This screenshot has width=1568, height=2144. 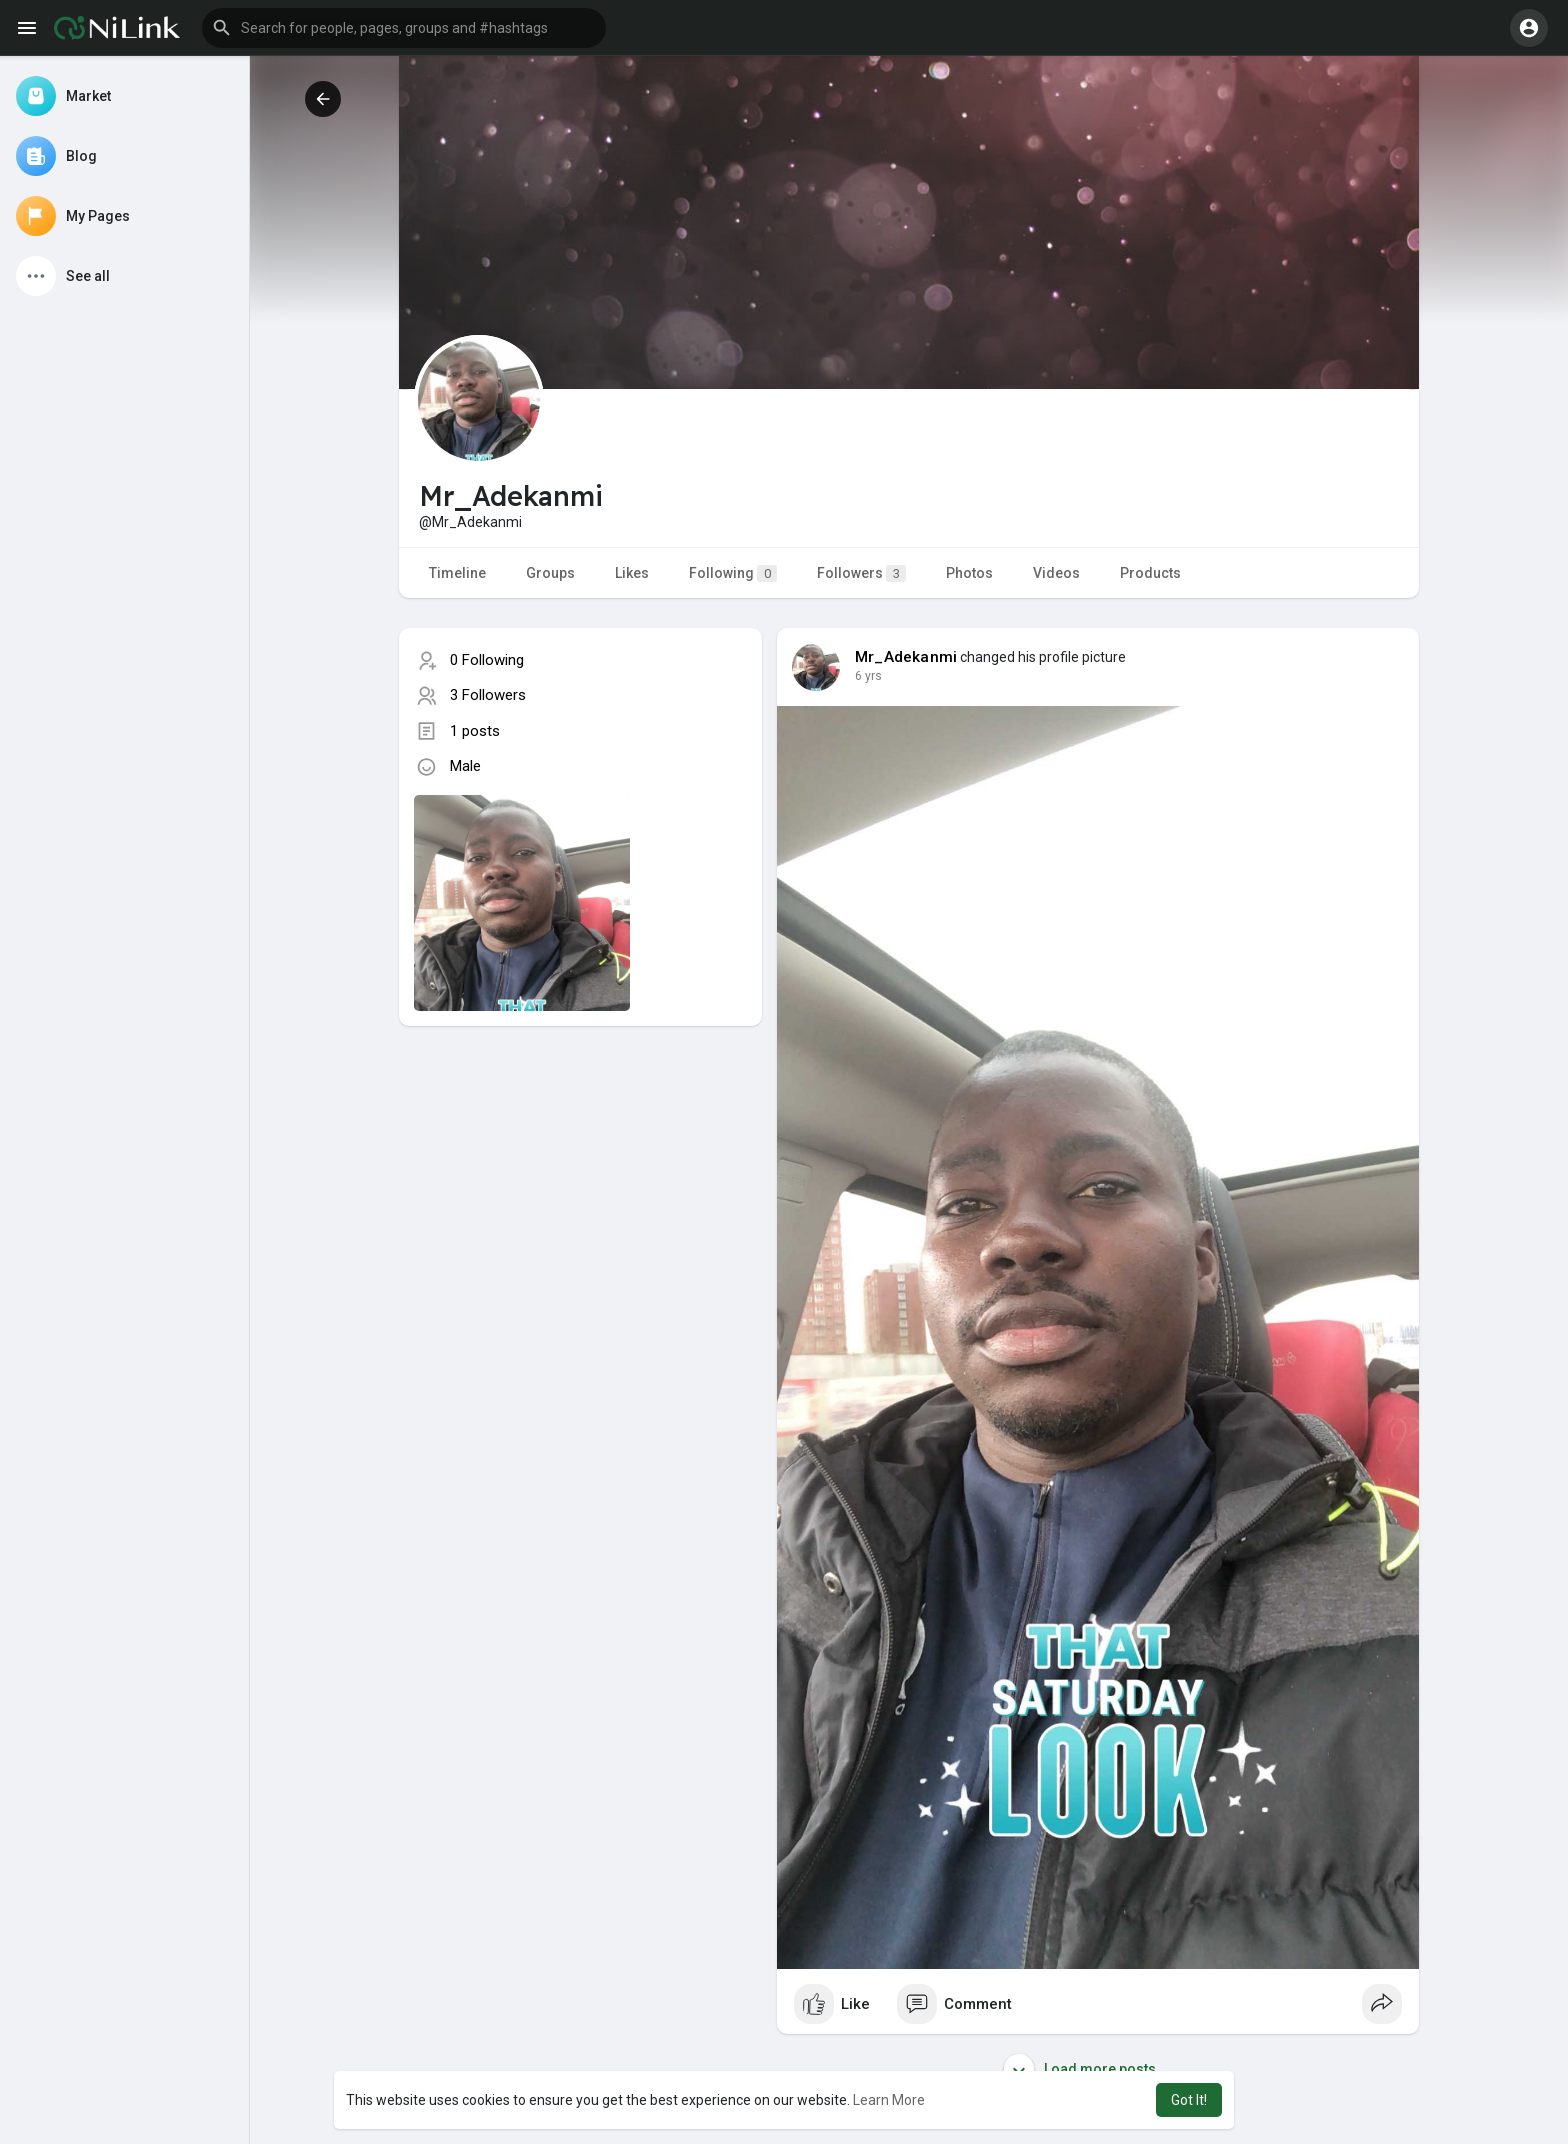 I want to click on Groups, so click(x=550, y=573).